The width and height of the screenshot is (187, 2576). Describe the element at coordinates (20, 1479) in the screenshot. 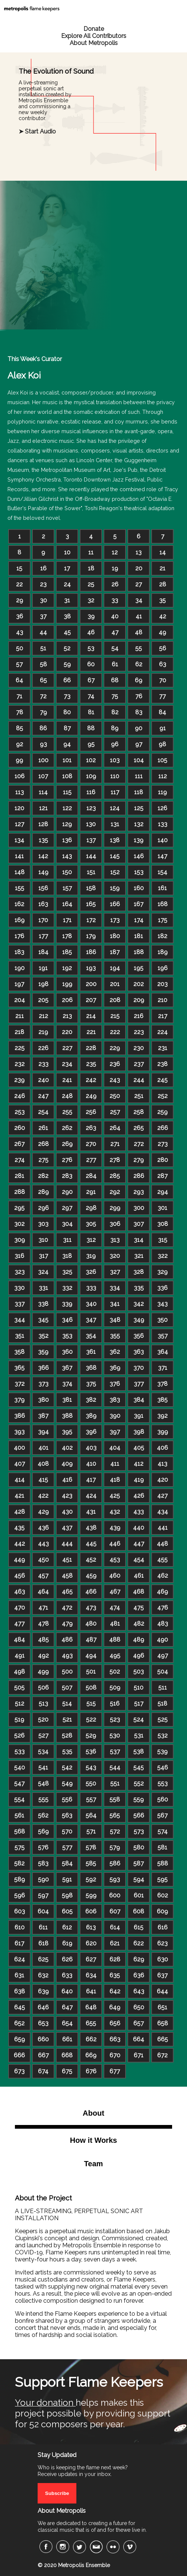

I see `414` at that location.